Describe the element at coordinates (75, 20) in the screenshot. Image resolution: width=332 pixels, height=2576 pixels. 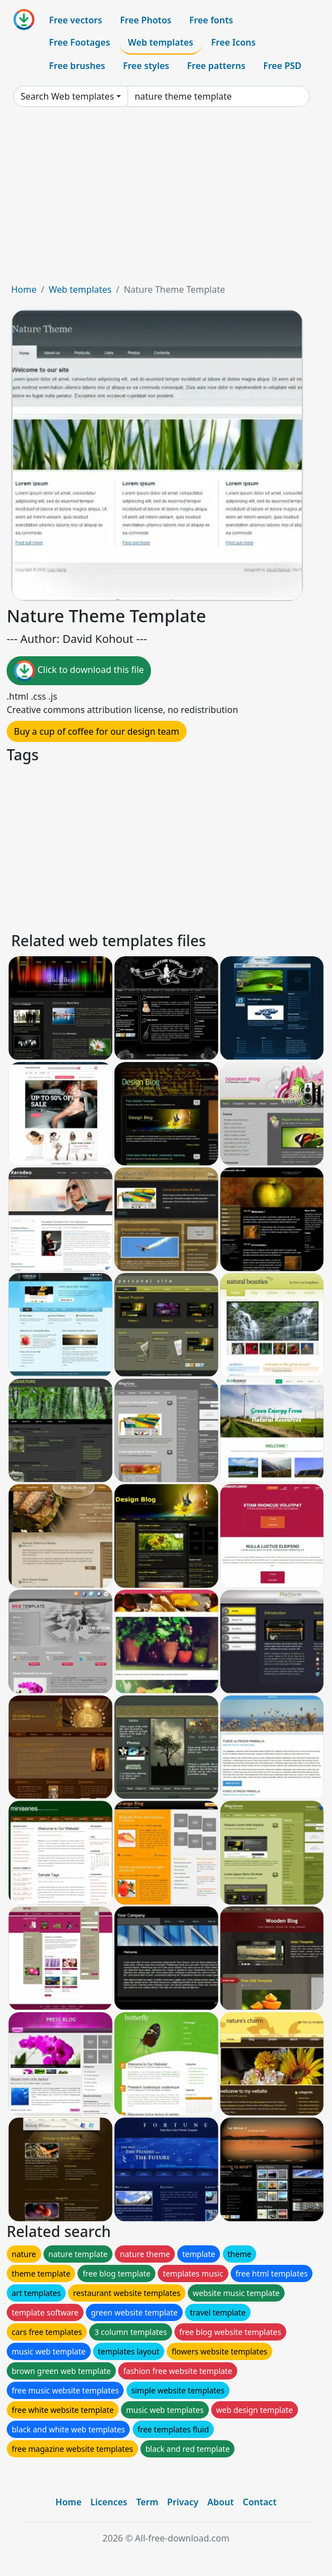
I see `Free vectors` at that location.